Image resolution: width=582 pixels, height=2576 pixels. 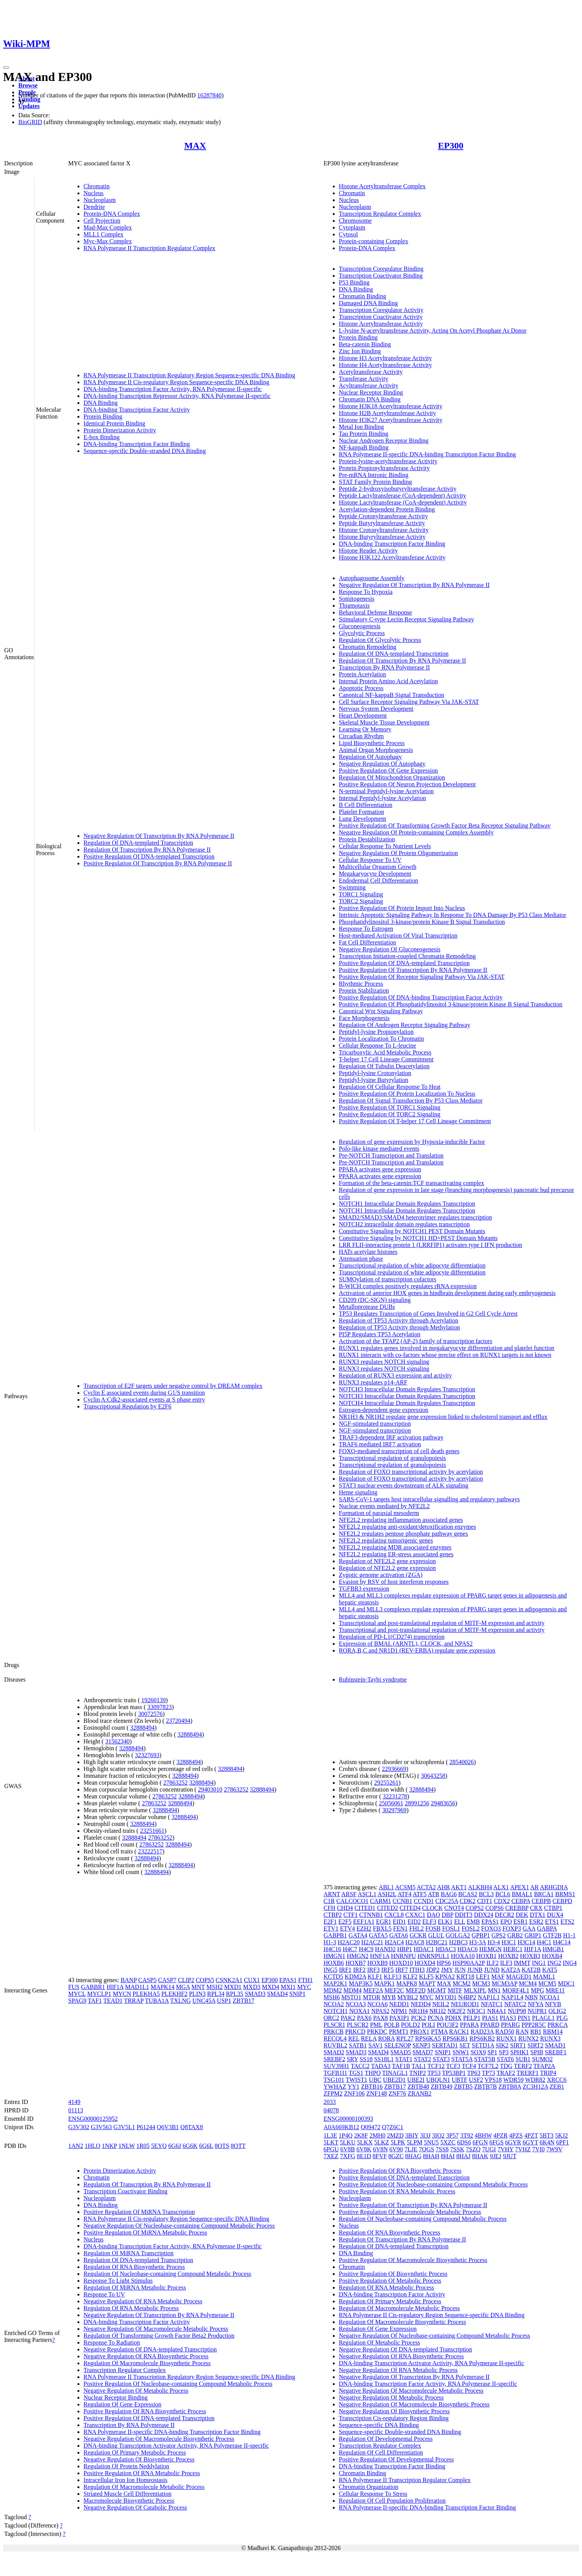 What do you see at coordinates (528, 2038) in the screenshot?
I see `RUNX2` at bounding box center [528, 2038].